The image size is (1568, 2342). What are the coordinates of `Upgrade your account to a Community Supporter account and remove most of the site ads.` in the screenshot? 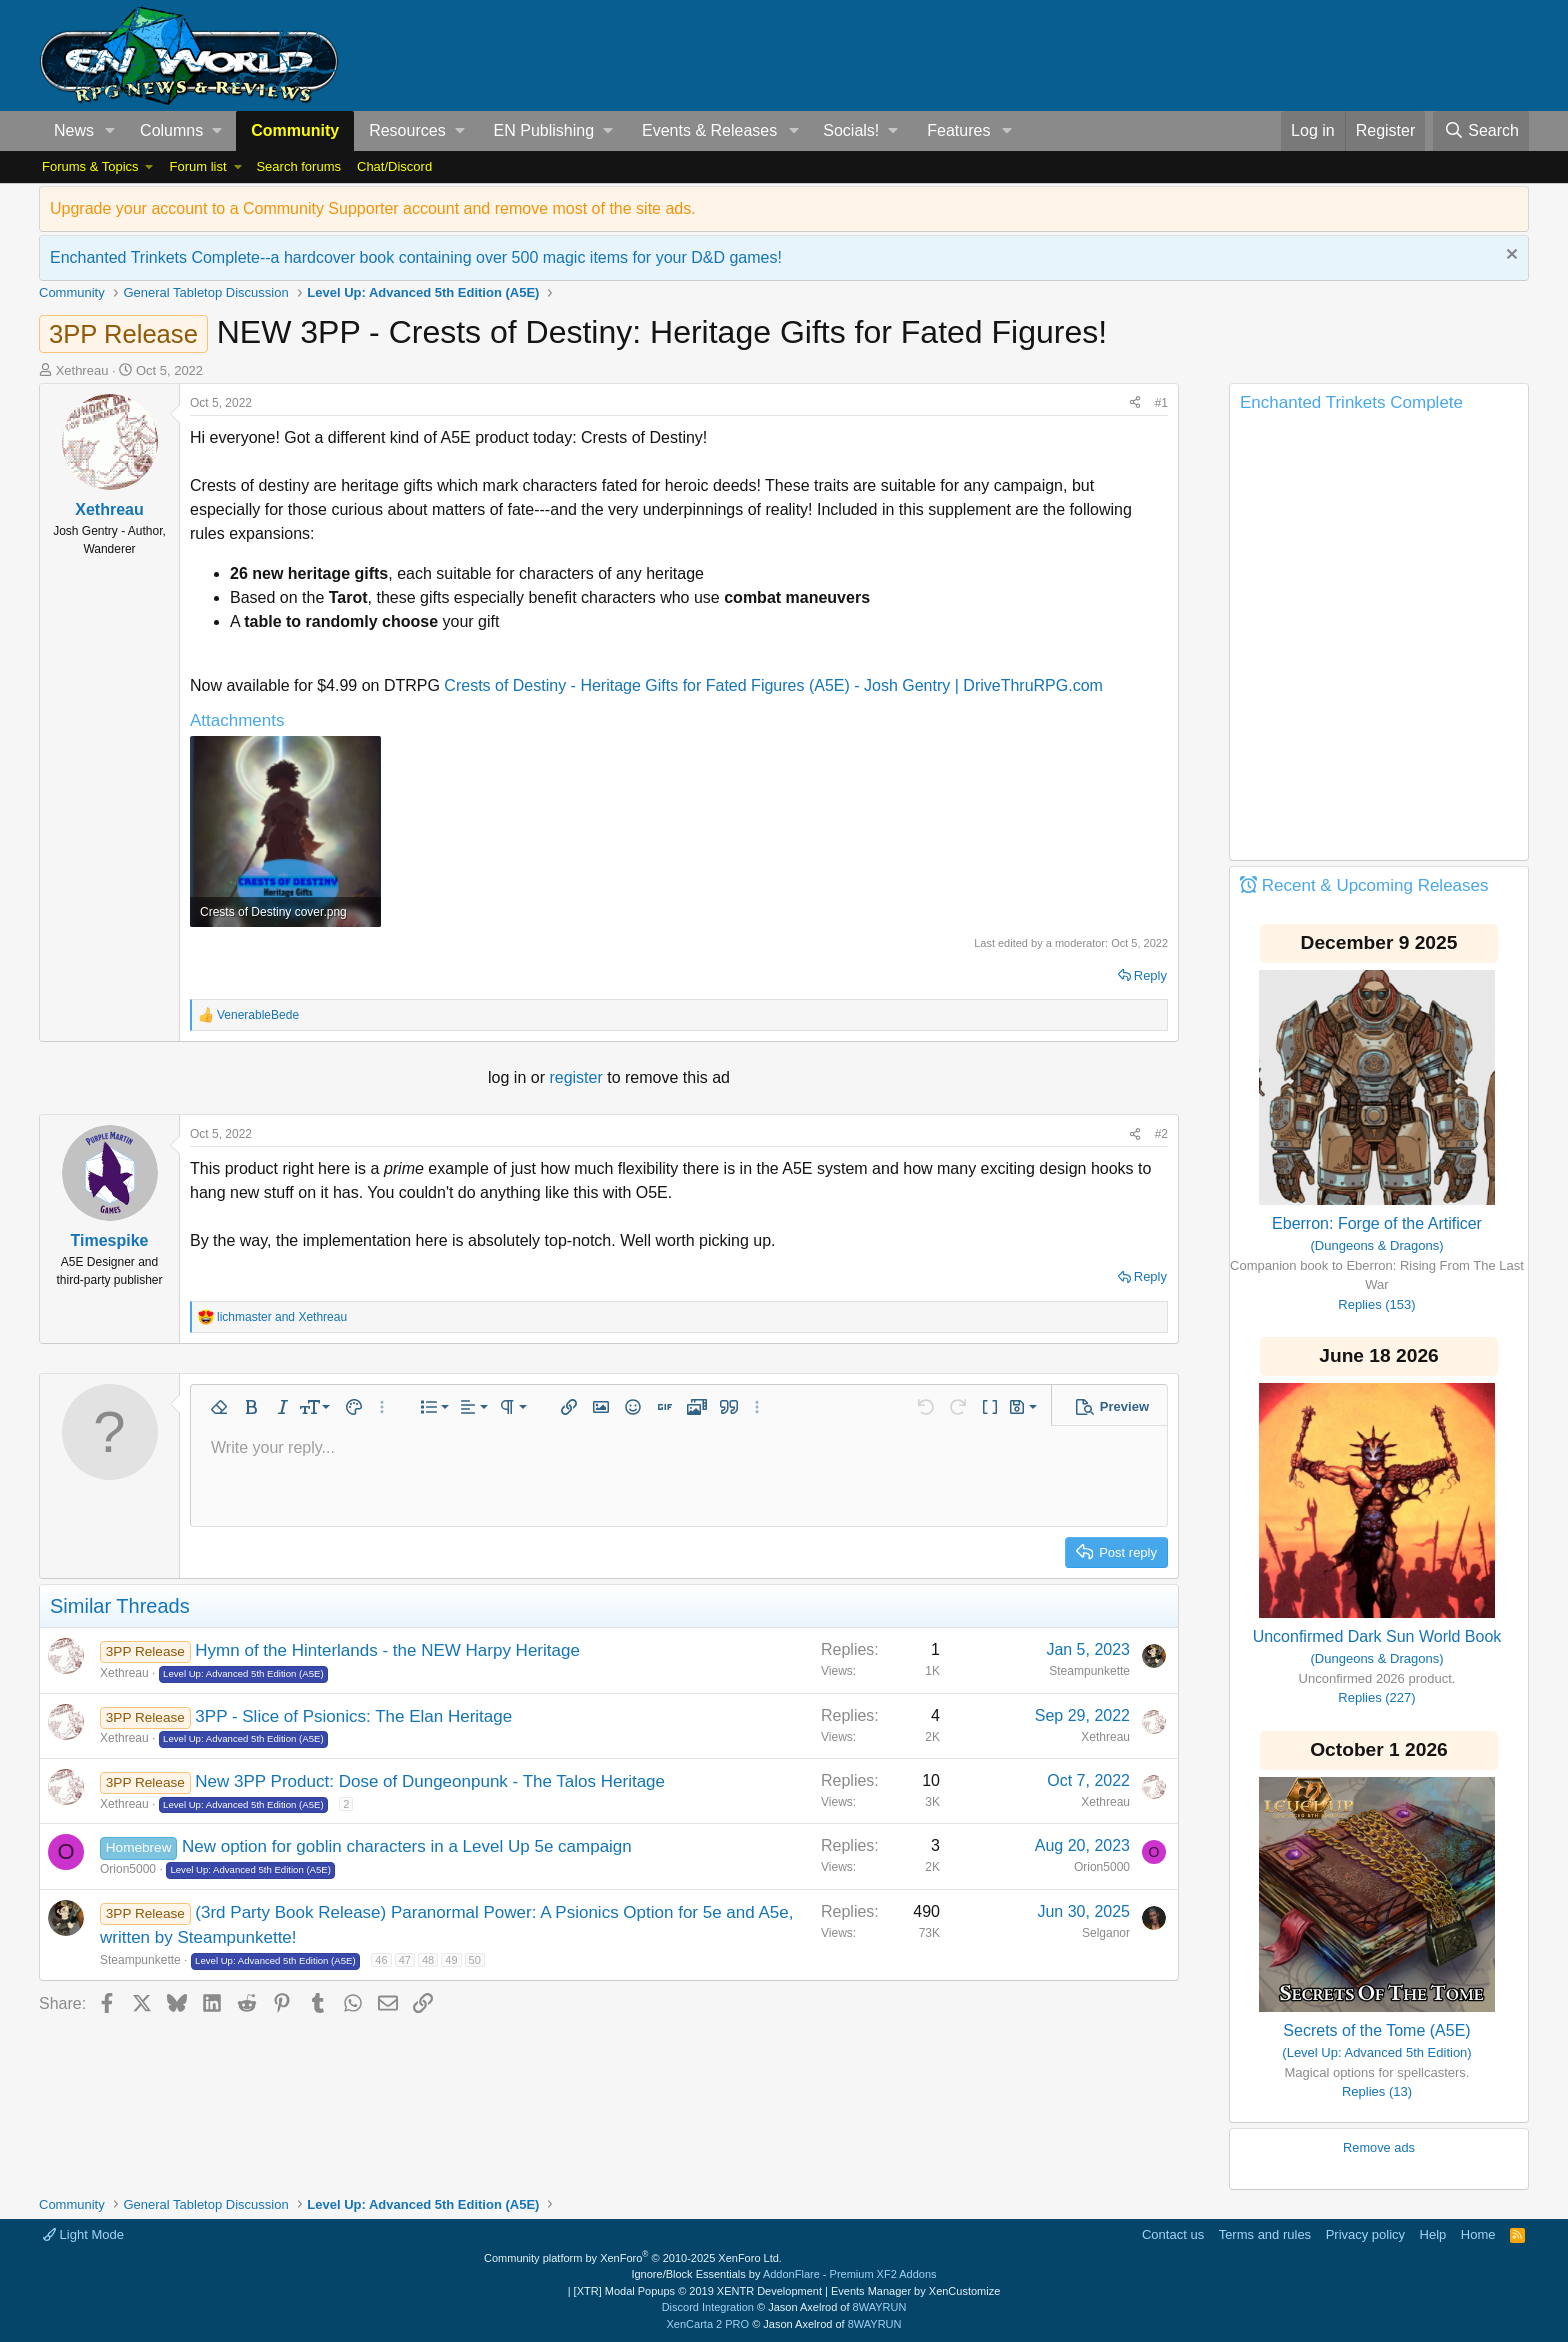 It's located at (373, 208).